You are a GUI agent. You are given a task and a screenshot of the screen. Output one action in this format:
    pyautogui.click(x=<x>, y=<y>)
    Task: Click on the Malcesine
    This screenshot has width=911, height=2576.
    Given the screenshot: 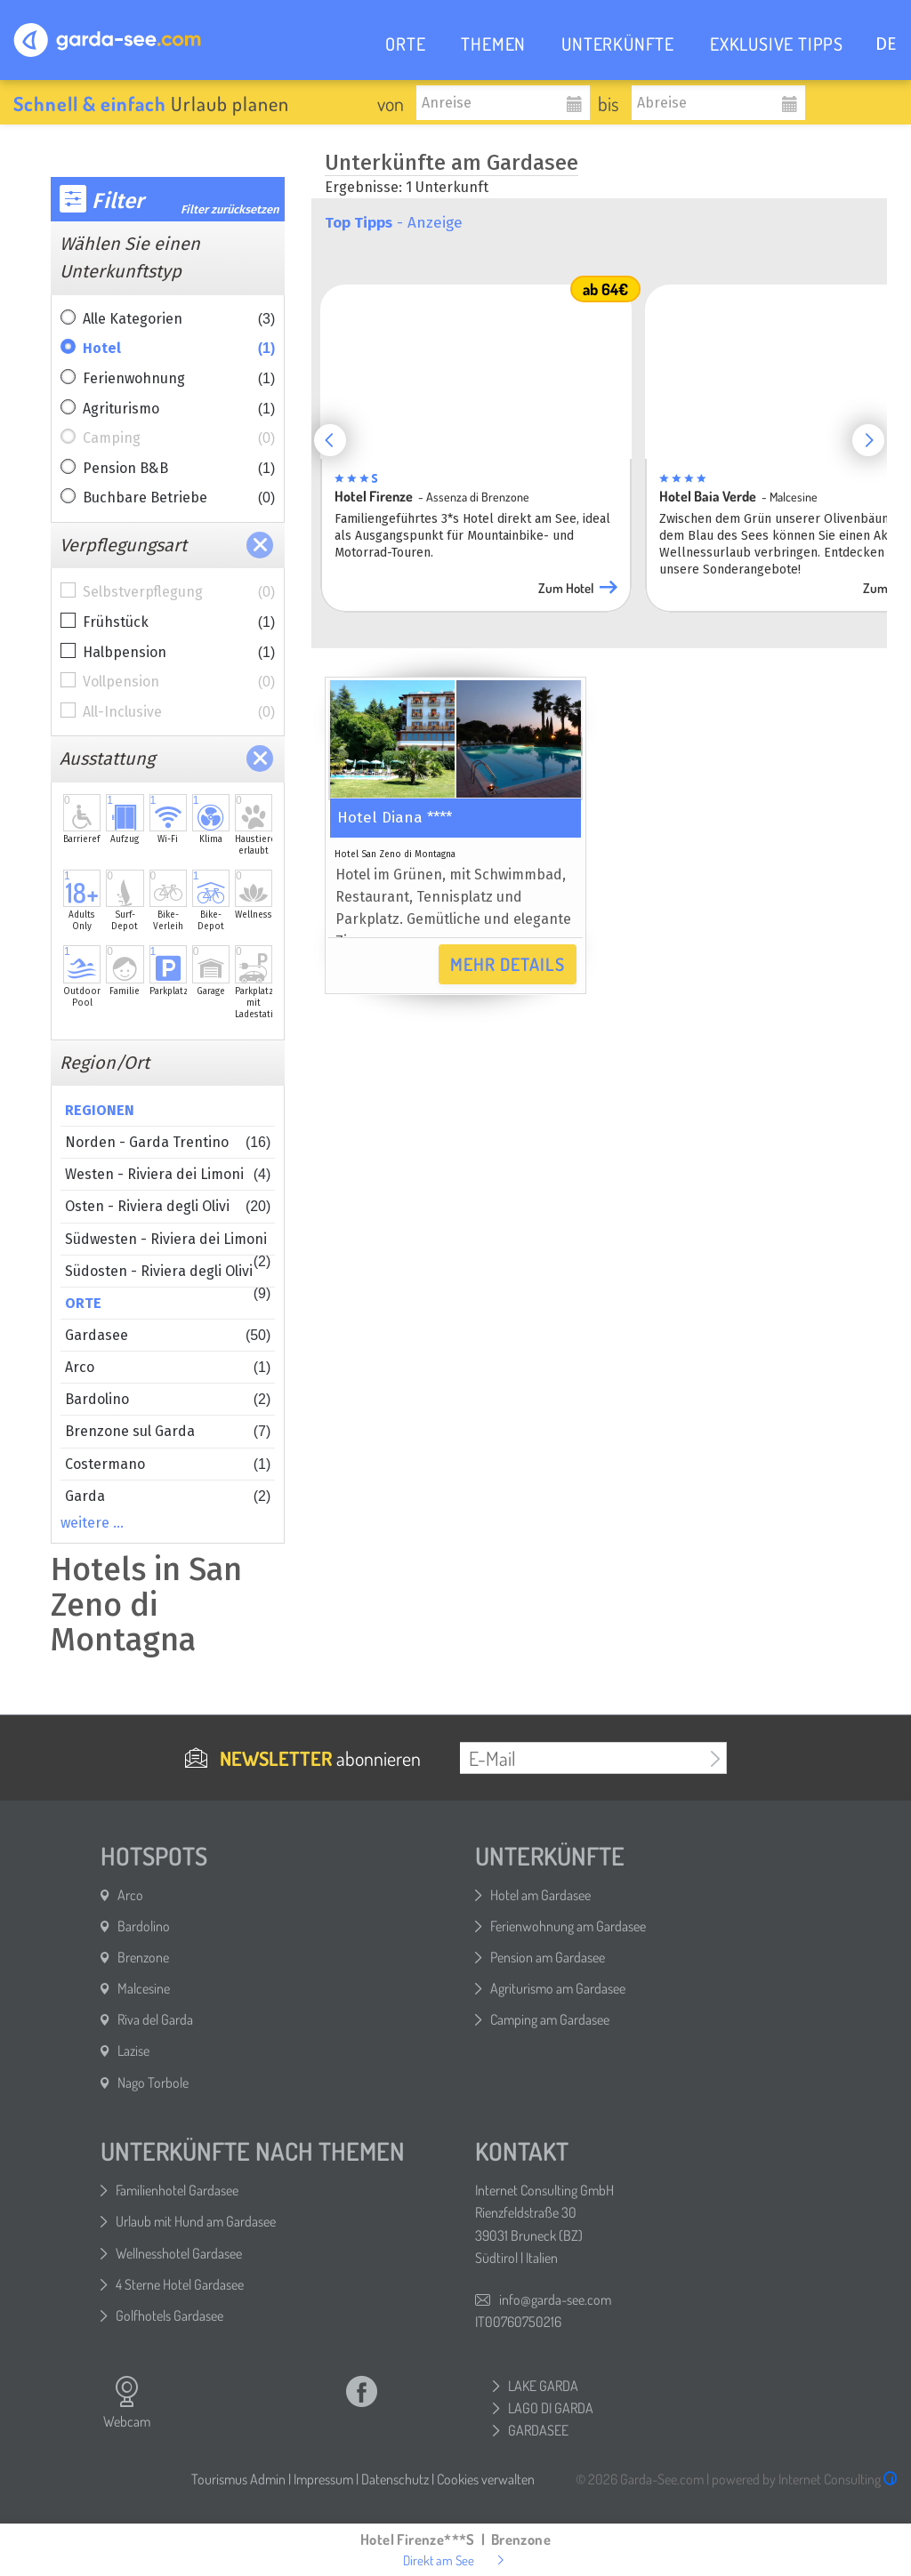 What is the action you would take?
    pyautogui.click(x=143, y=1988)
    